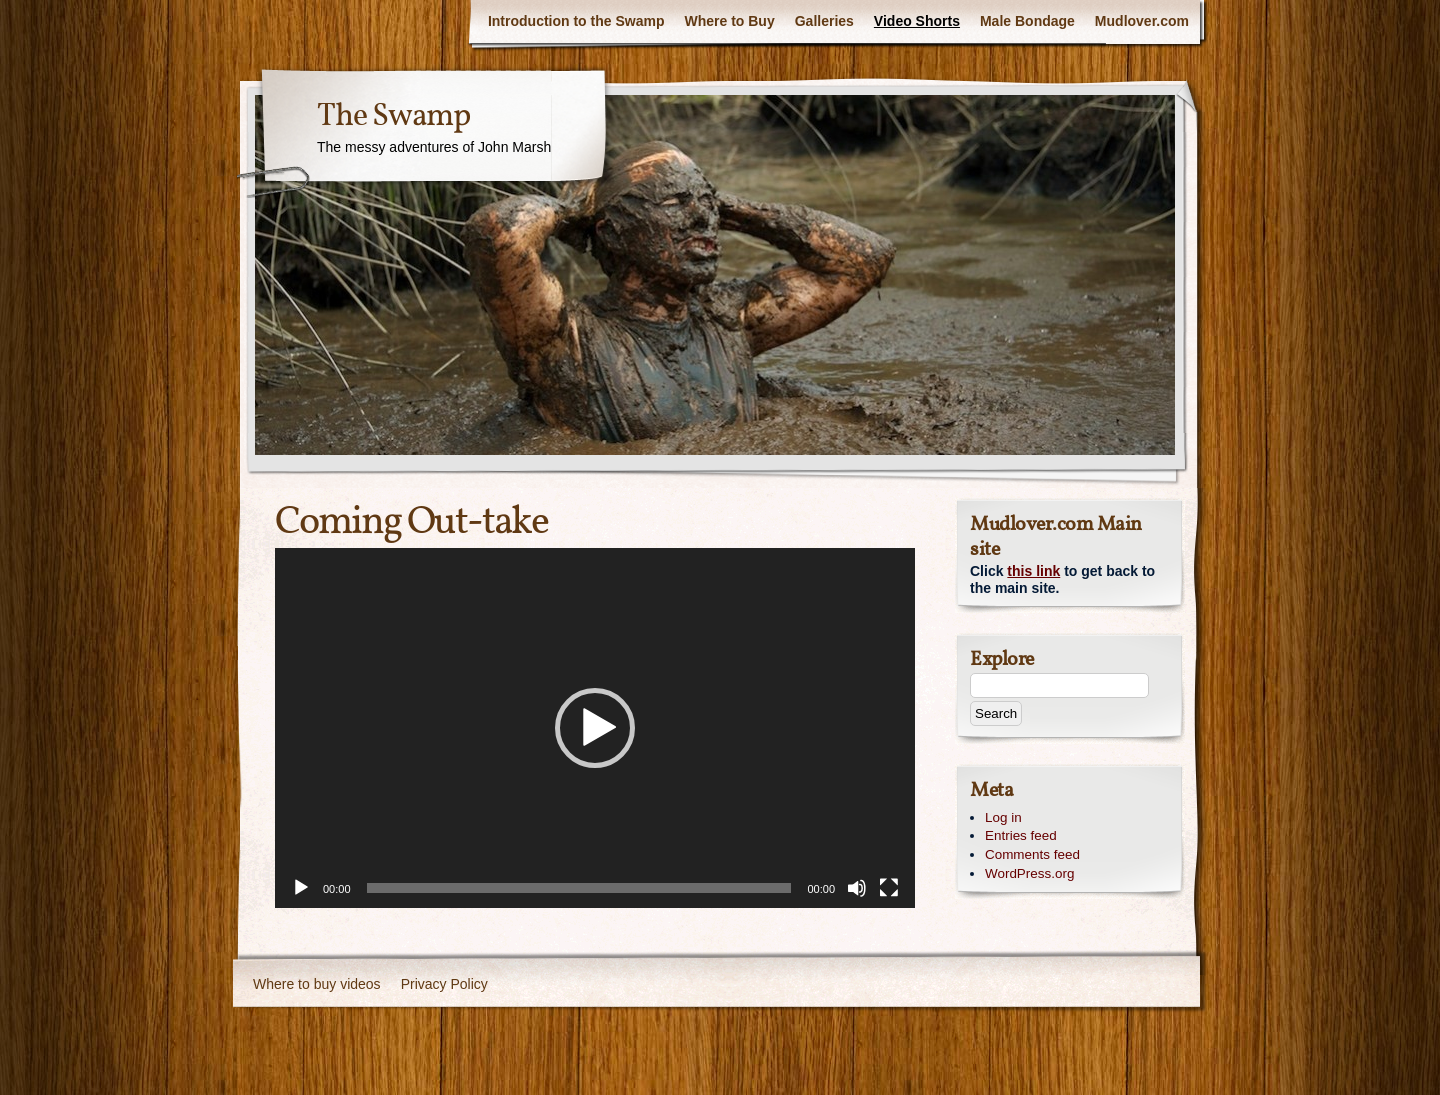 The height and width of the screenshot is (1095, 1440). Describe the element at coordinates (1027, 21) in the screenshot. I see `Male Bondage` at that location.